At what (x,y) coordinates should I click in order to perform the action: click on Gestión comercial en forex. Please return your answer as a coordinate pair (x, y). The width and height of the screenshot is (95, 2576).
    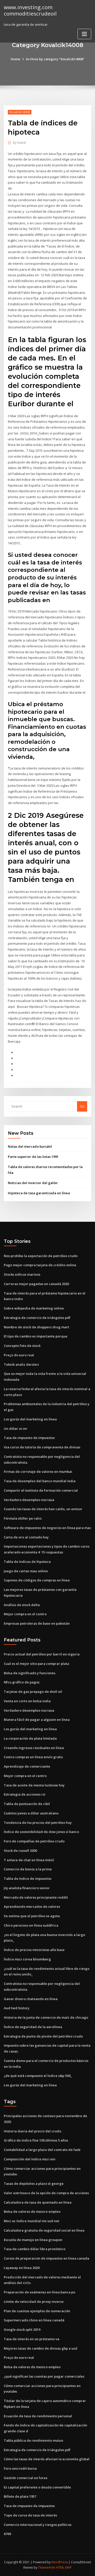
    Looking at the image, I should click on (25, 2478).